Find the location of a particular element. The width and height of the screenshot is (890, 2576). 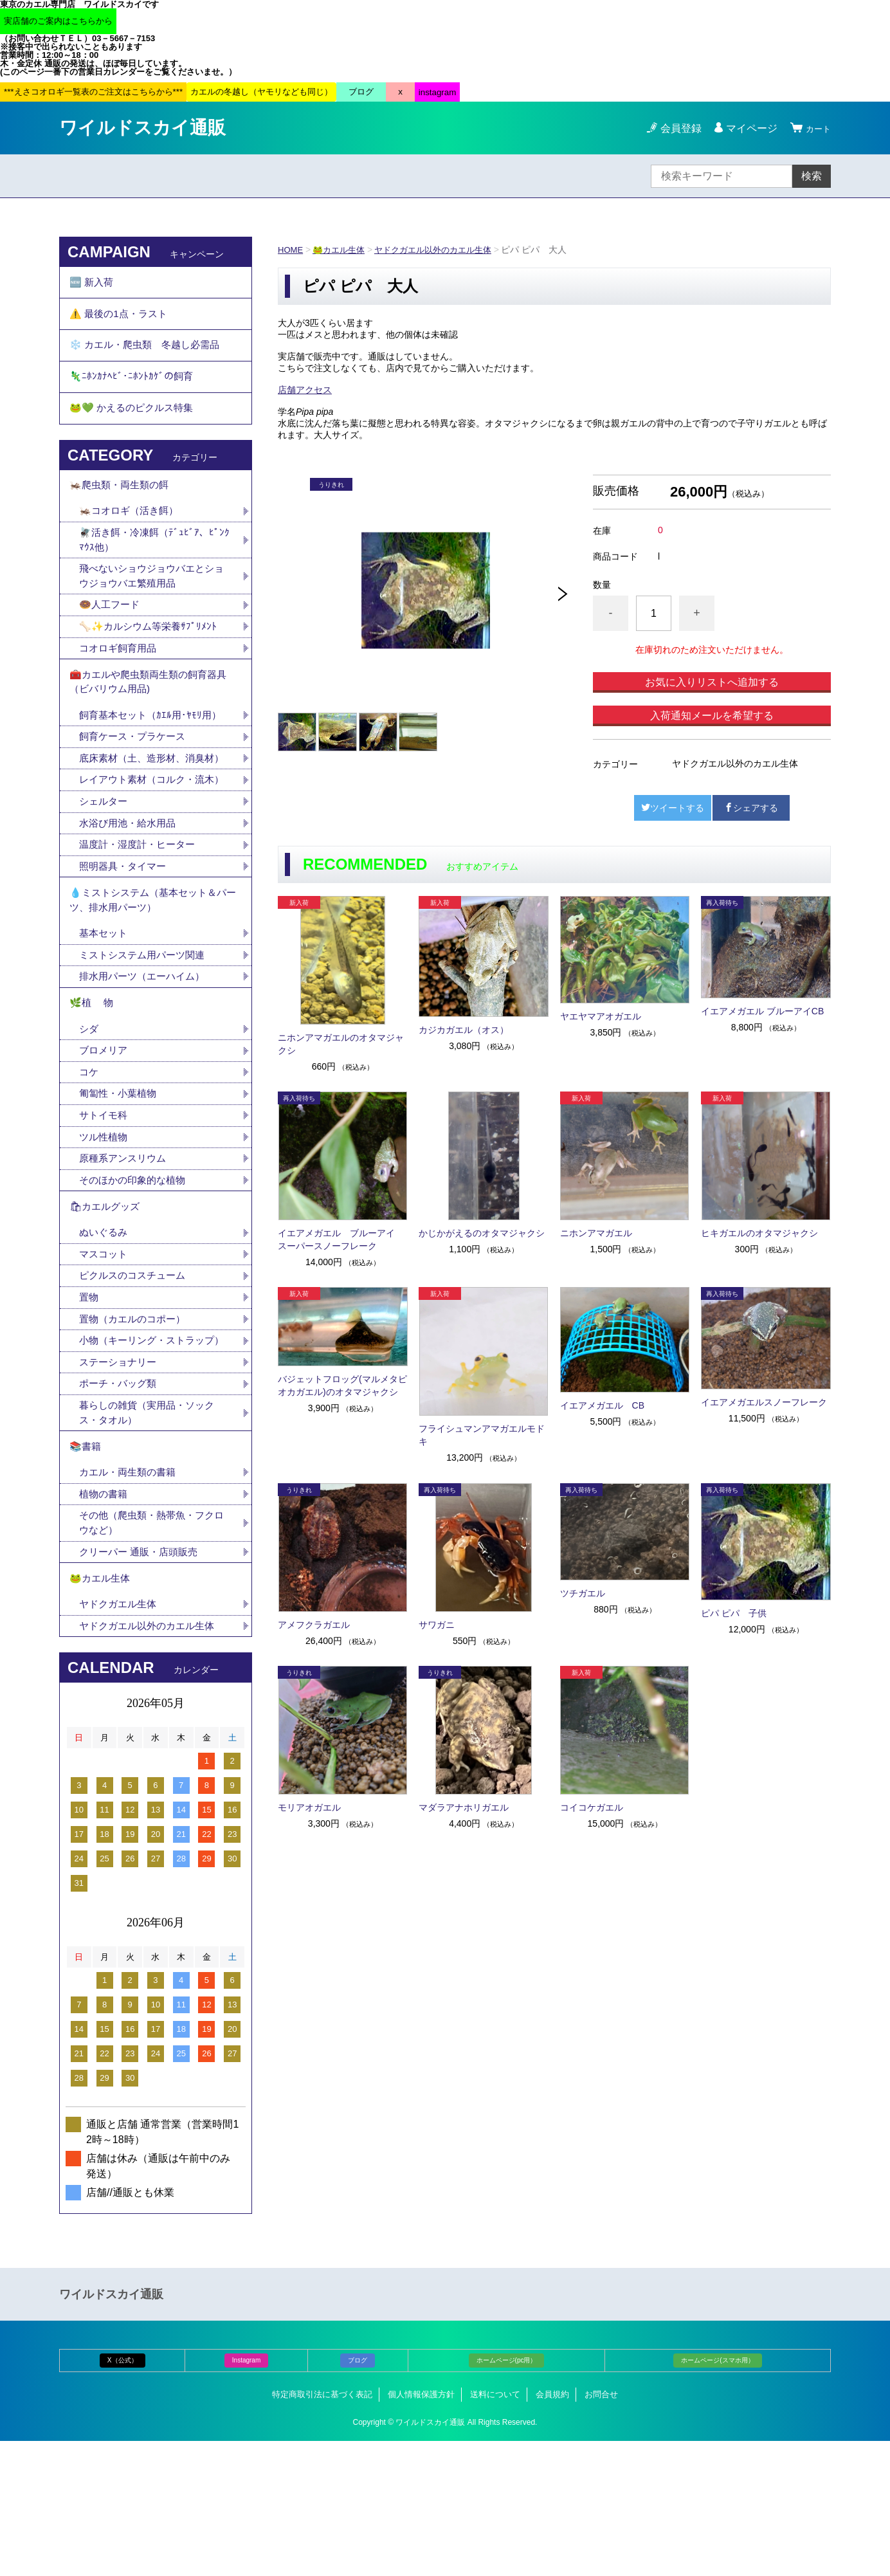

イエアメガエルスノーフレーク is located at coordinates (764, 1402).